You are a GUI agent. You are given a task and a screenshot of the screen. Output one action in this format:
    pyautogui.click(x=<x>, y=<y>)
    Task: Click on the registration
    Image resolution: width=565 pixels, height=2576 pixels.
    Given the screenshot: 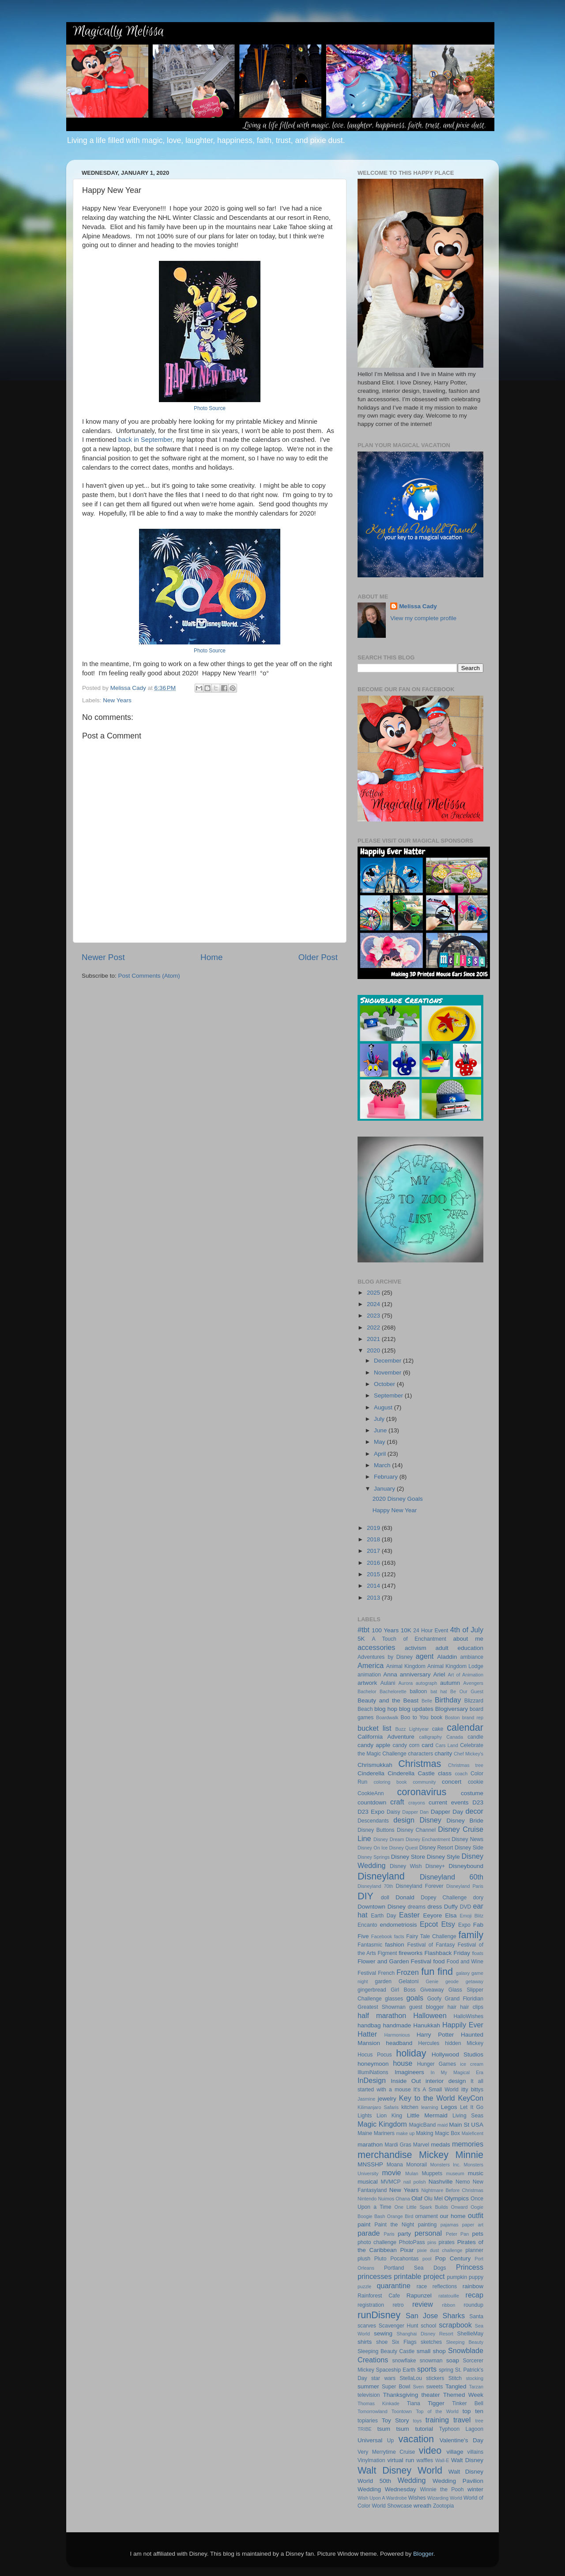 What is the action you would take?
    pyautogui.click(x=371, y=2305)
    